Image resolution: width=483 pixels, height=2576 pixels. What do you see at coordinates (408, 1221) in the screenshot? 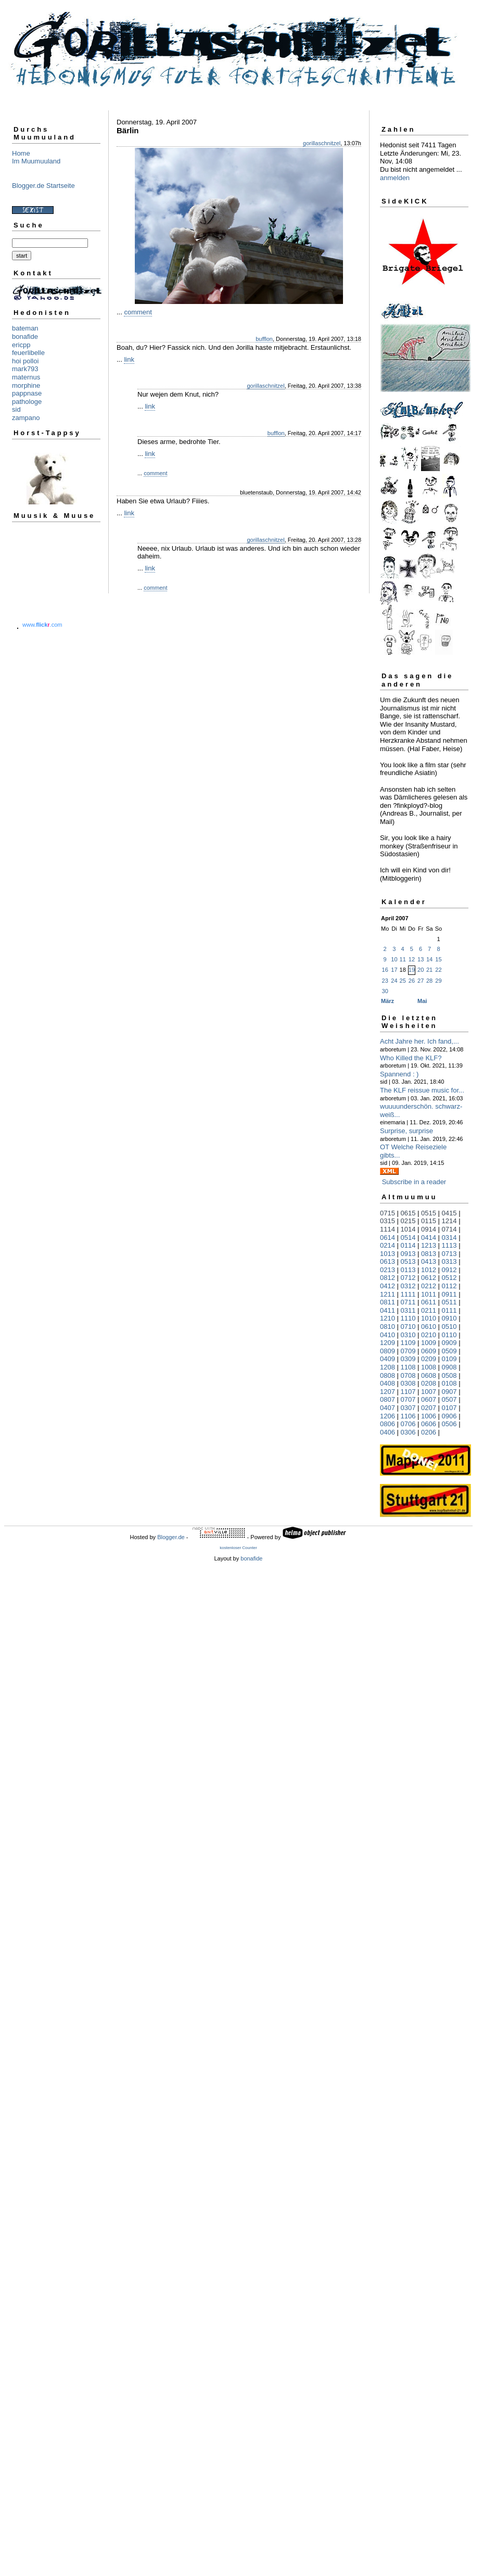
I see `0215` at bounding box center [408, 1221].